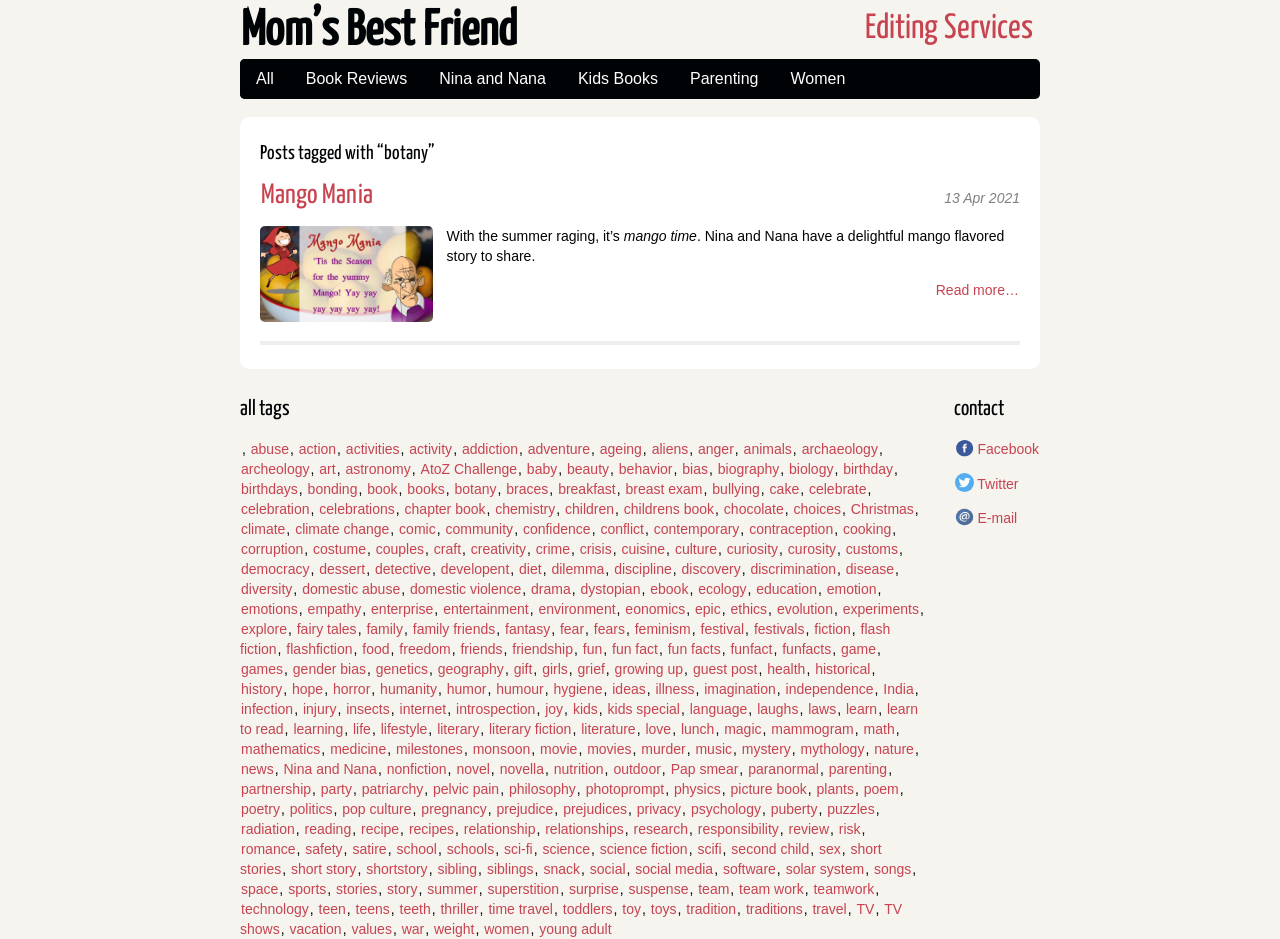 Image resolution: width=1280 pixels, height=939 pixels. I want to click on research, so click(661, 829).